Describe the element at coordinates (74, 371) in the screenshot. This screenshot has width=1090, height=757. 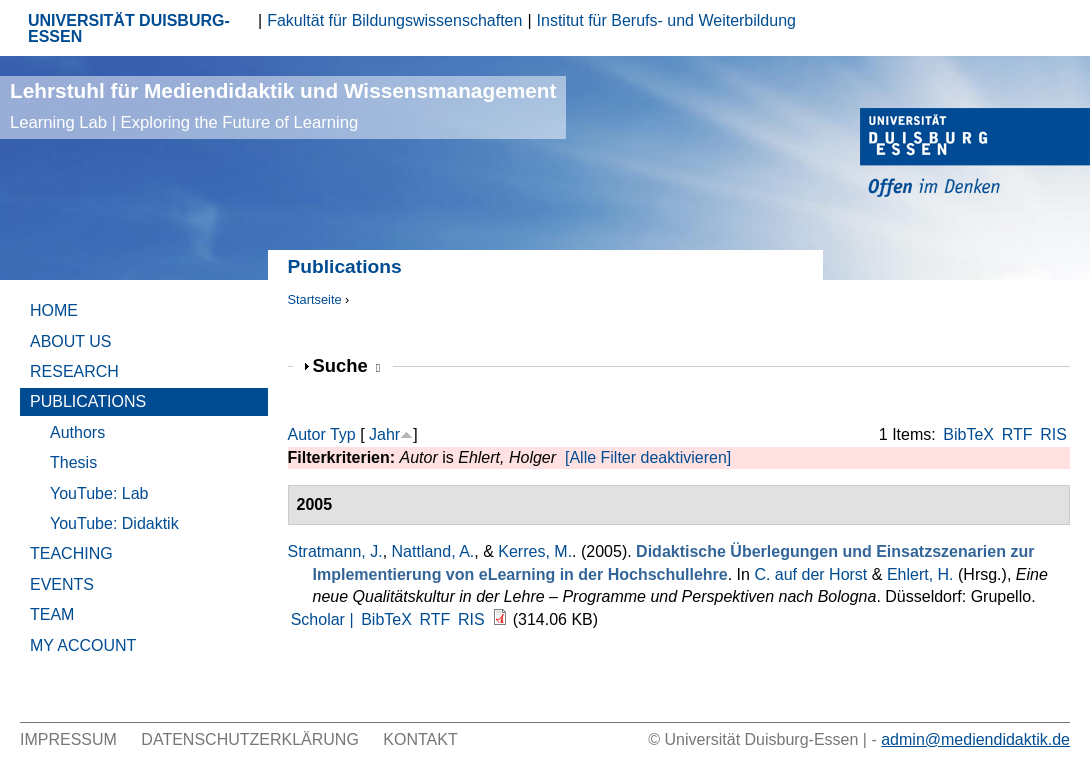
I see `Research` at that location.